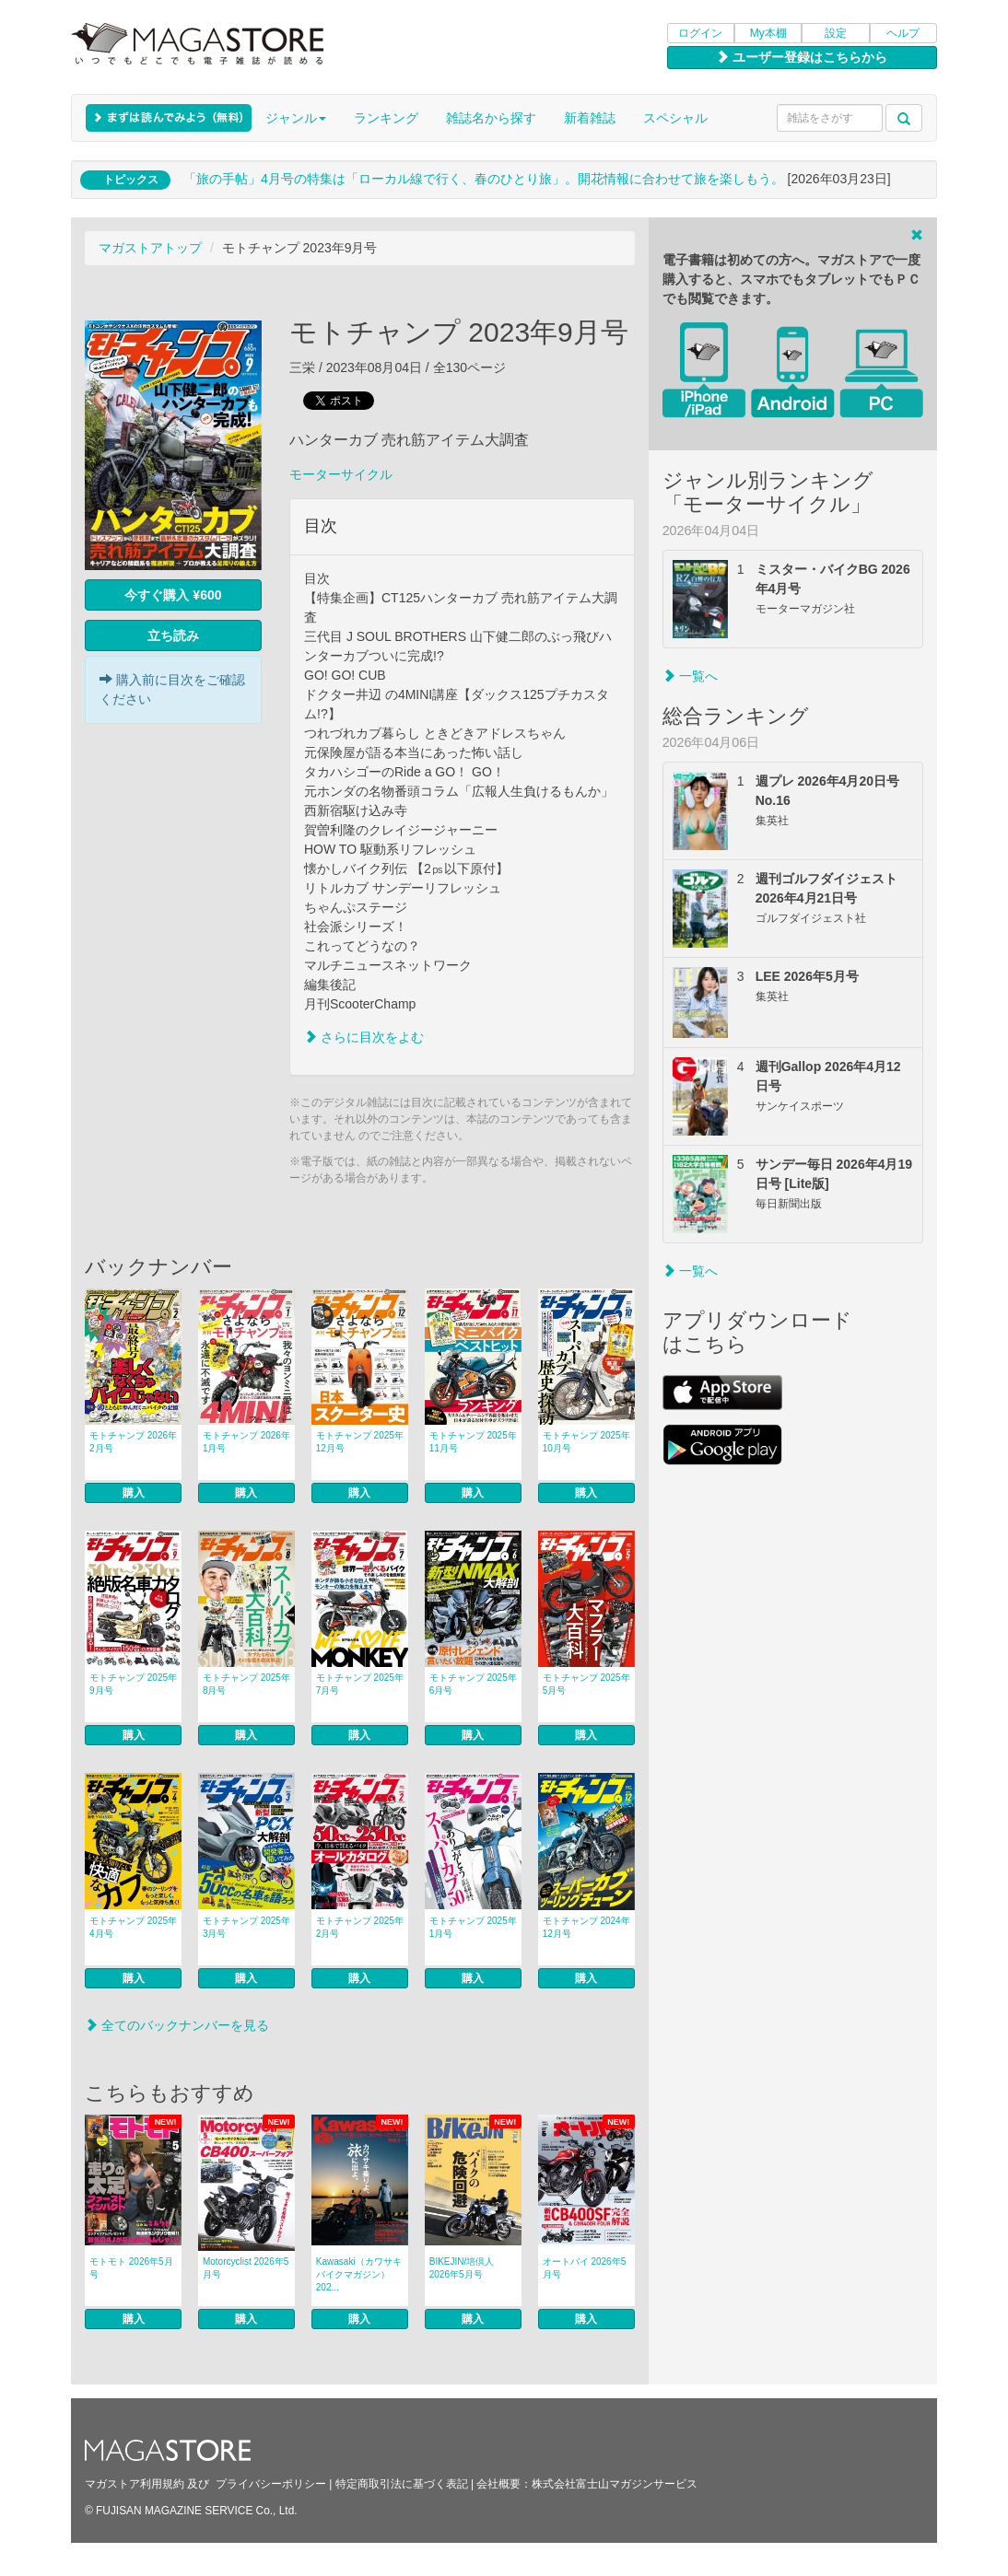 The width and height of the screenshot is (1008, 2576). I want to click on モトチャンプ 2026年1月号, so click(246, 1441).